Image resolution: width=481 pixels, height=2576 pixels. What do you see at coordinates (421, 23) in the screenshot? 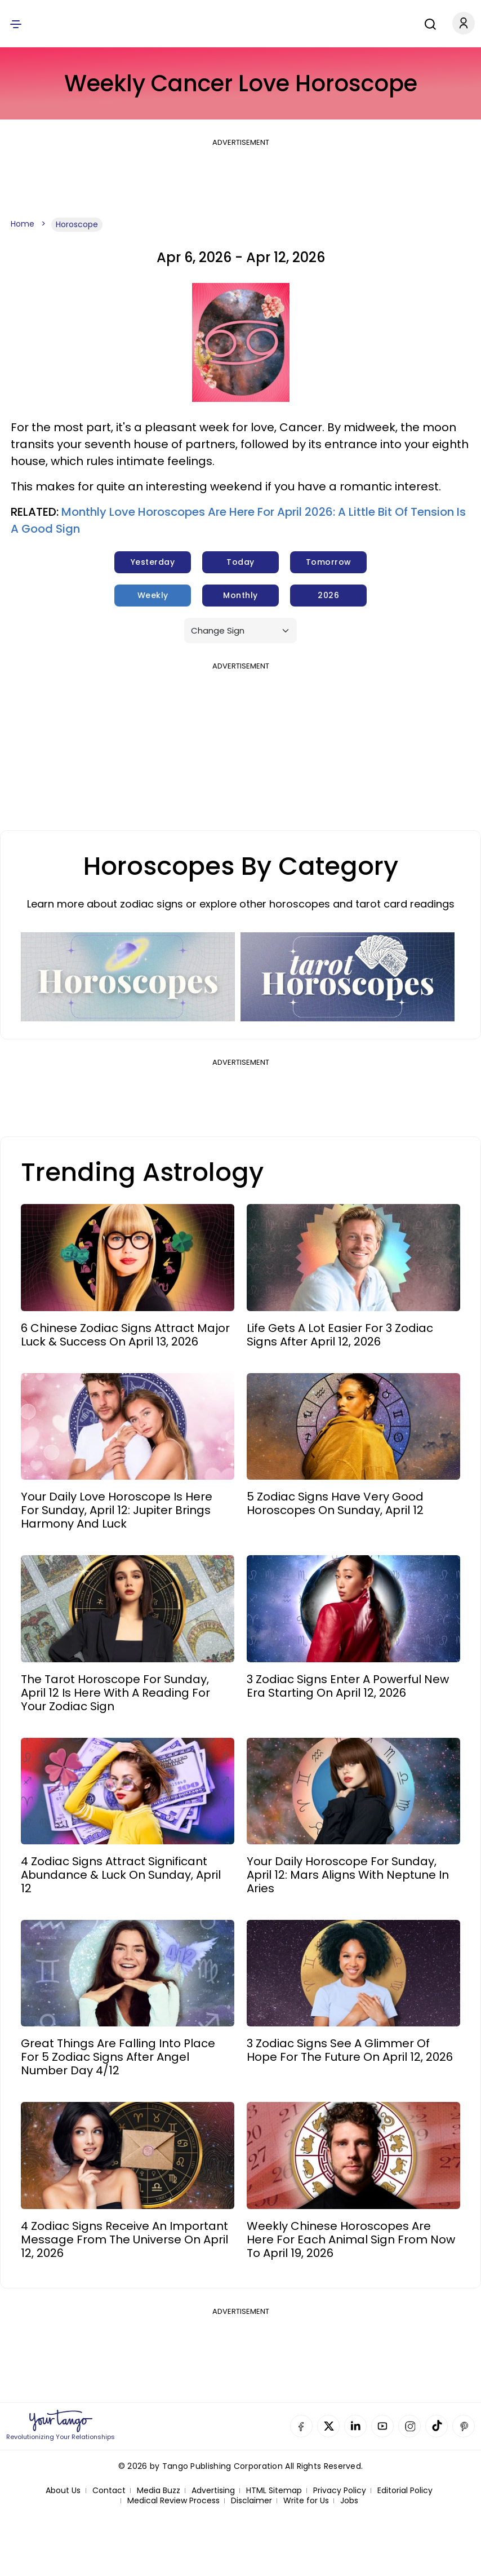
I see `[Search]` at bounding box center [421, 23].